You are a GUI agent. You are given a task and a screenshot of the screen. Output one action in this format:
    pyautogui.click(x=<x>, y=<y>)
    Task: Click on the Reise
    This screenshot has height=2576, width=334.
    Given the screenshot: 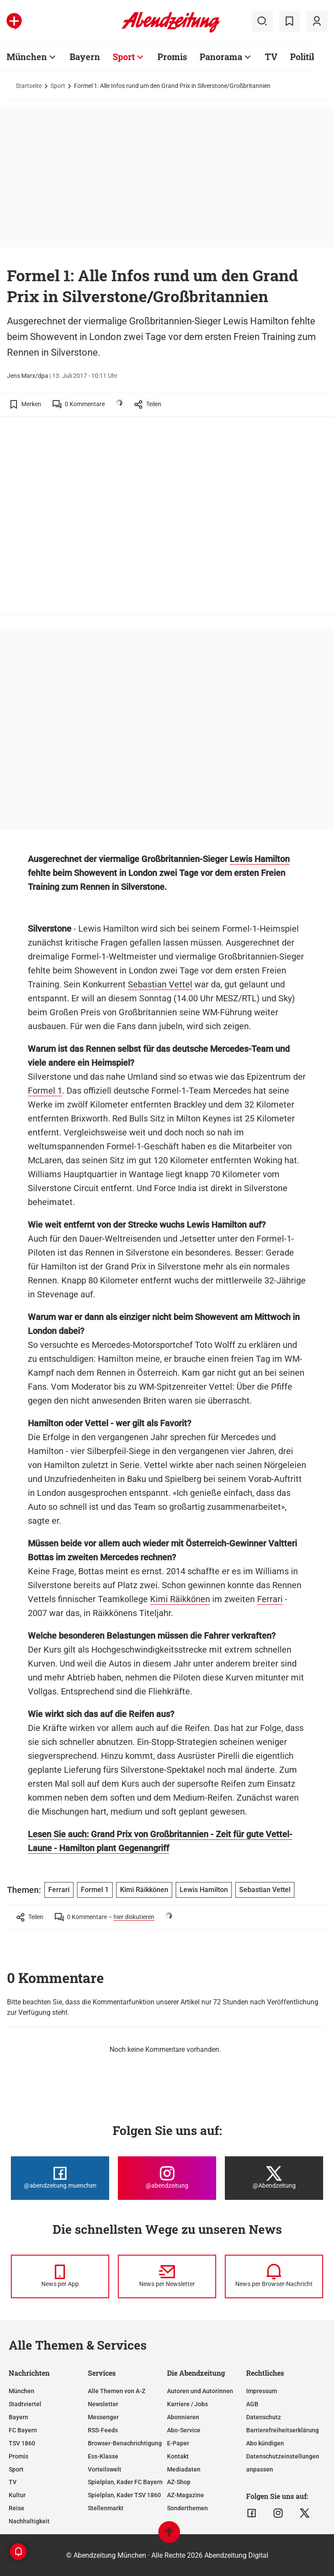 What is the action you would take?
    pyautogui.click(x=16, y=2508)
    